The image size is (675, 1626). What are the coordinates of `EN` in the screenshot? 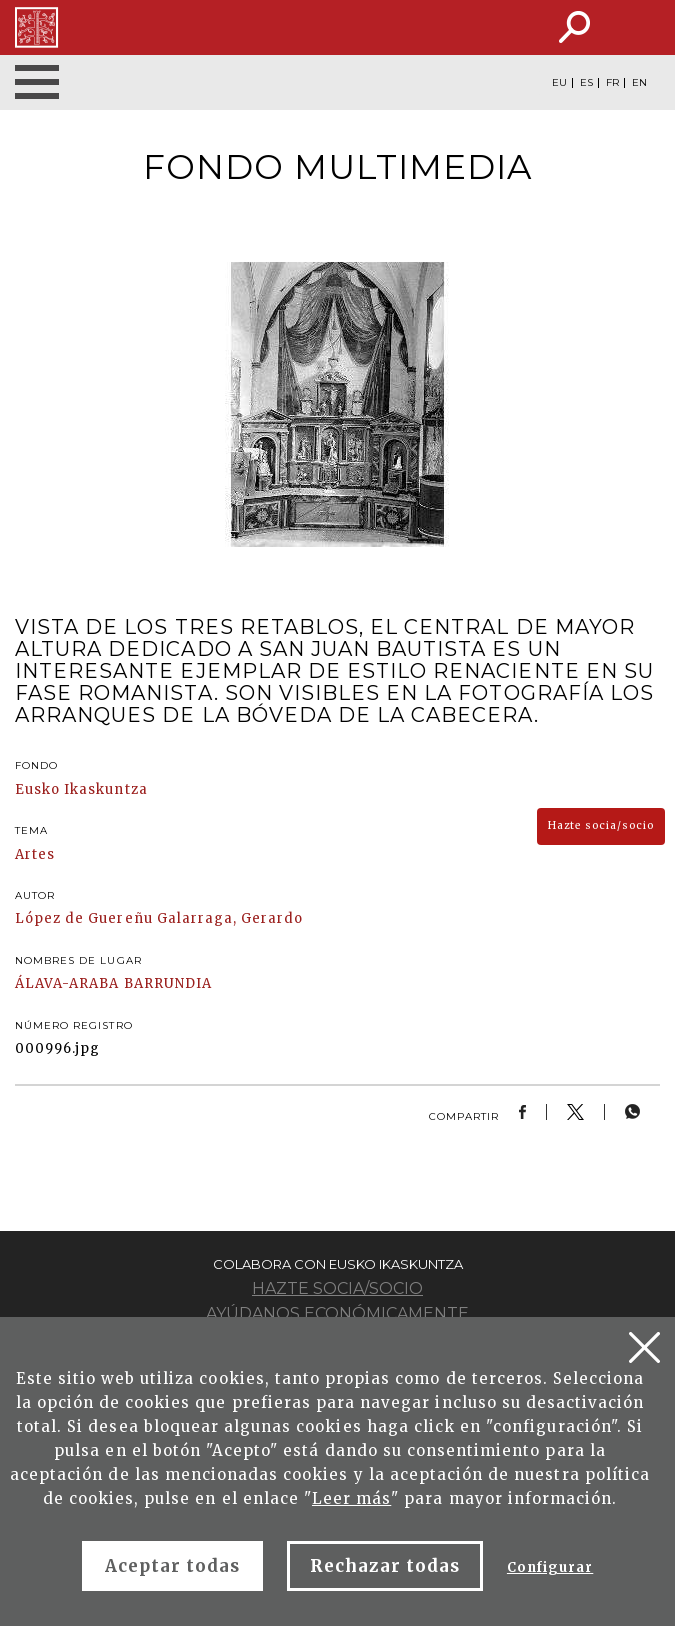 It's located at (639, 83).